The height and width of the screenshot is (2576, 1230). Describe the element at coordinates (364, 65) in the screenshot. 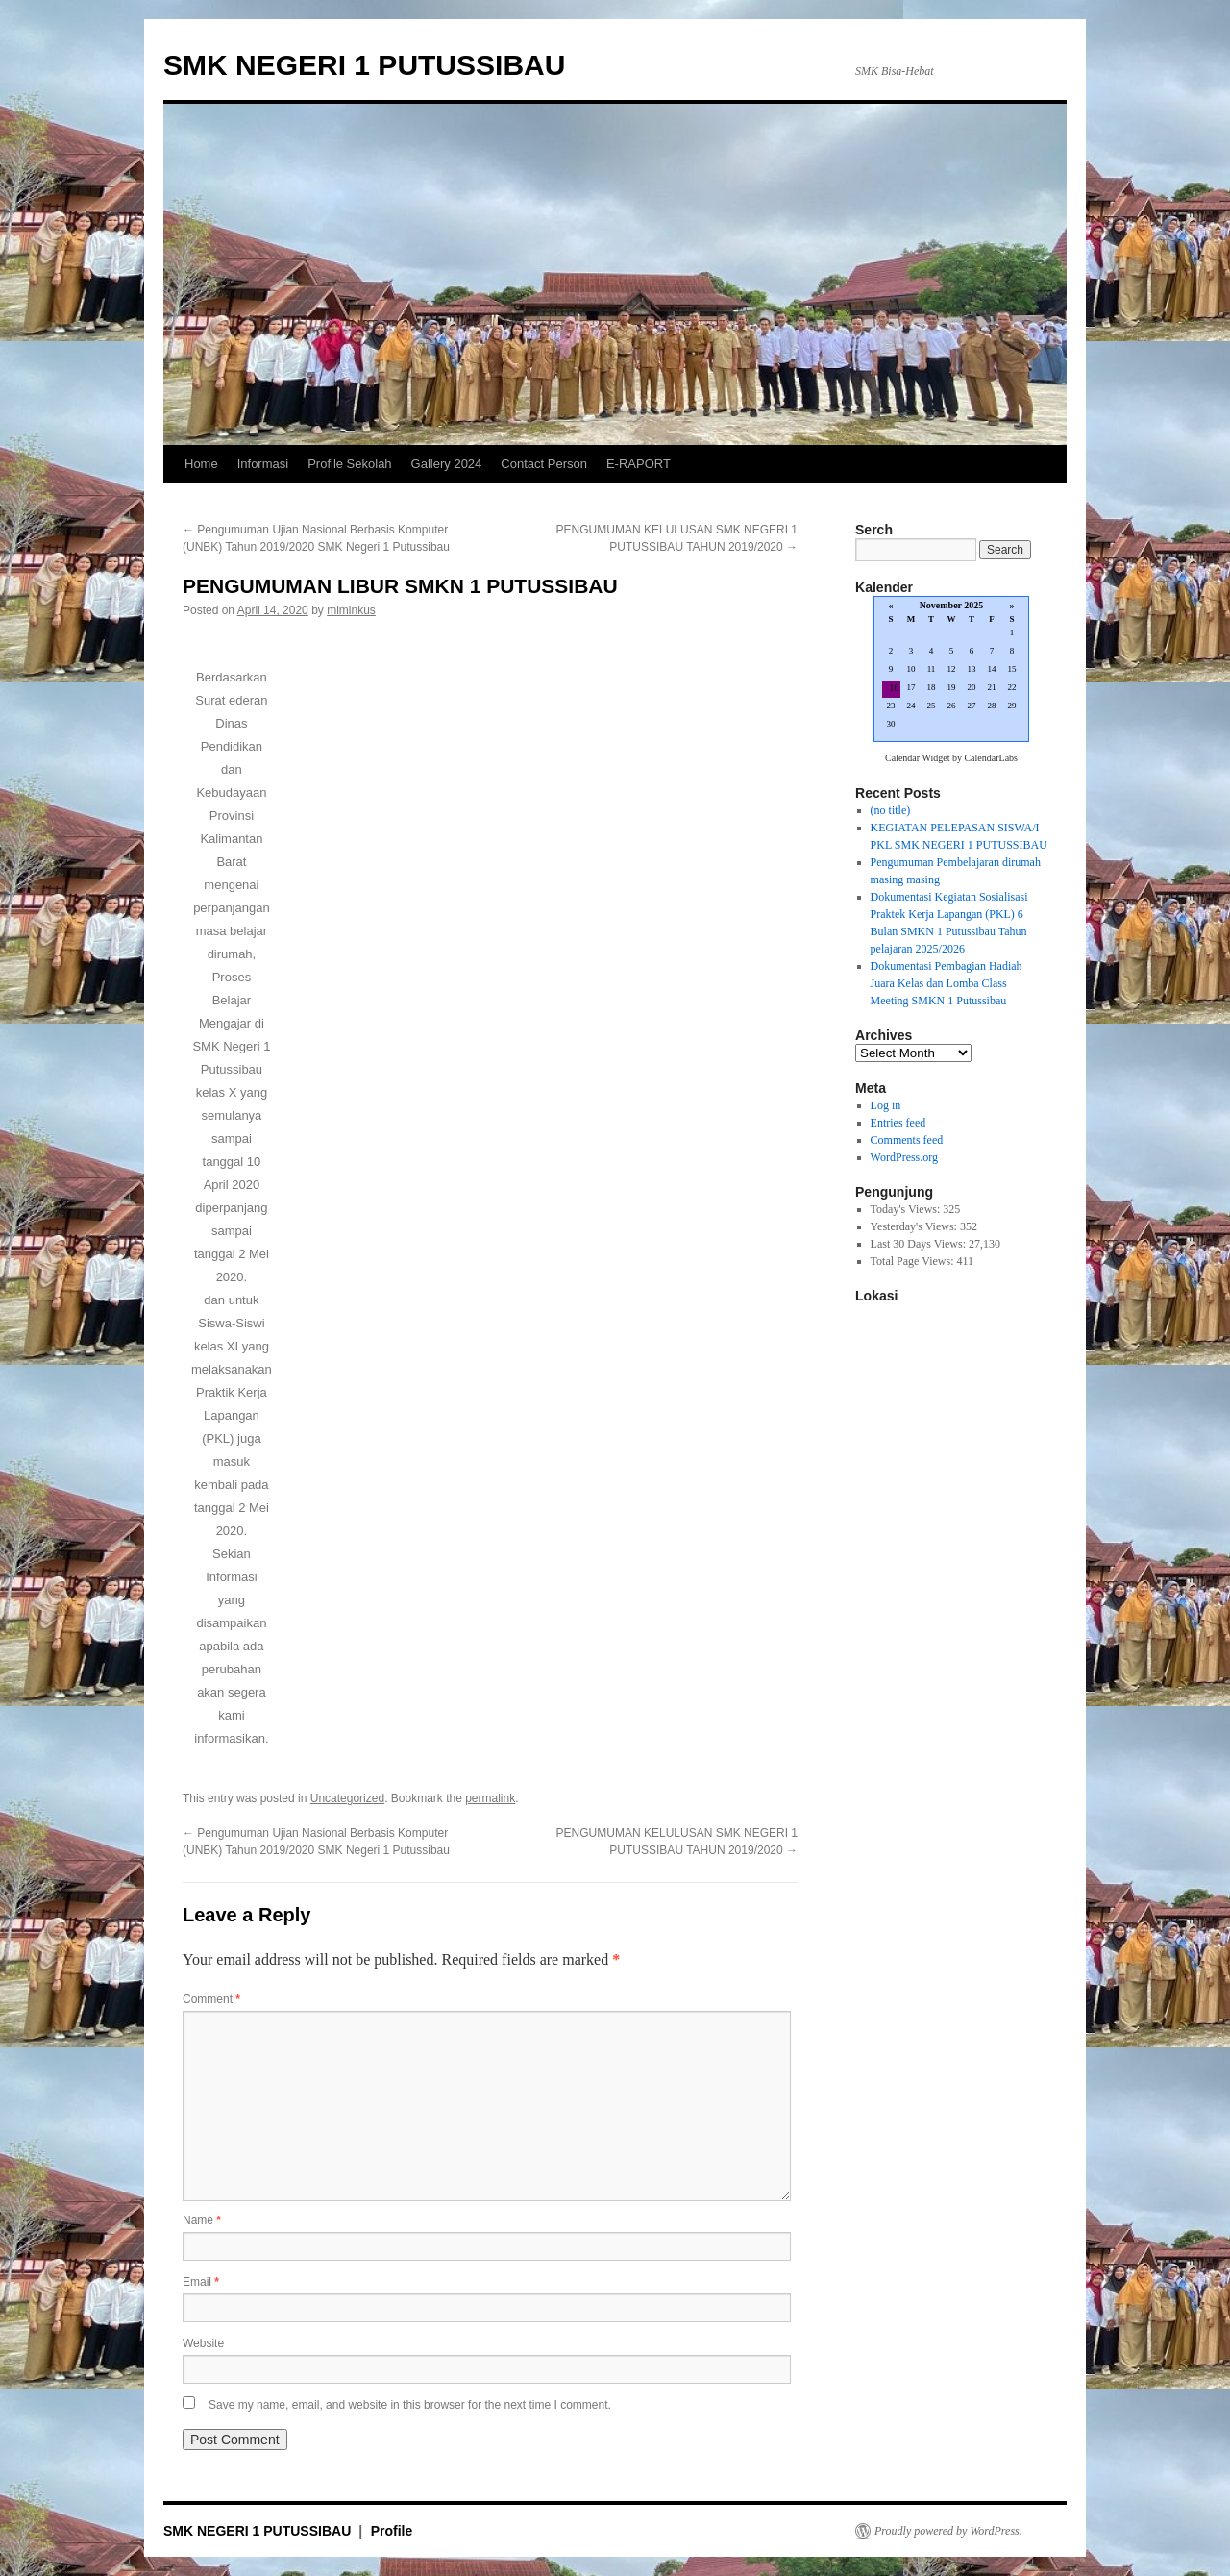

I see `SMK NEGERI 1 PUTUSSIBAU` at that location.